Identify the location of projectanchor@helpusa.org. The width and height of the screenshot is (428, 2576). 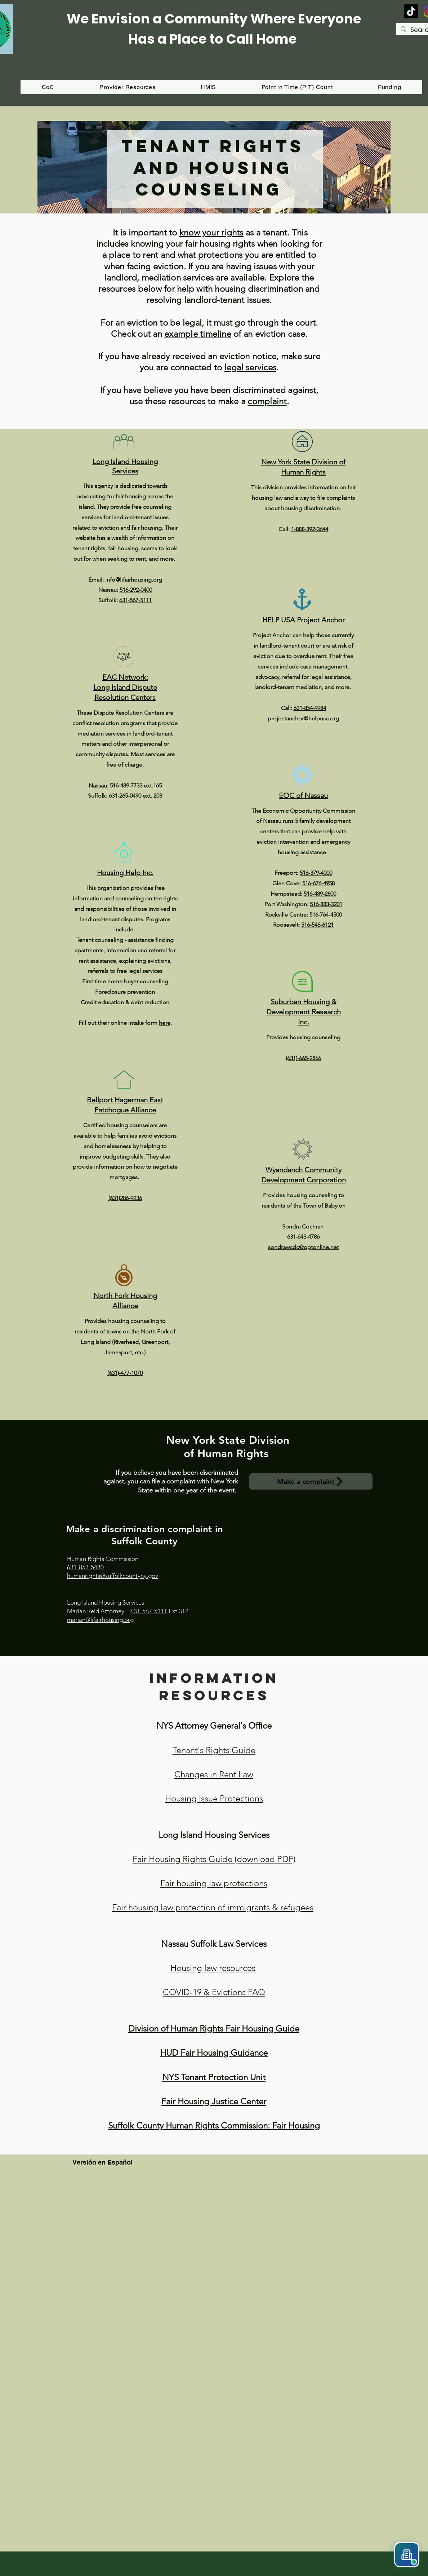
(303, 718).